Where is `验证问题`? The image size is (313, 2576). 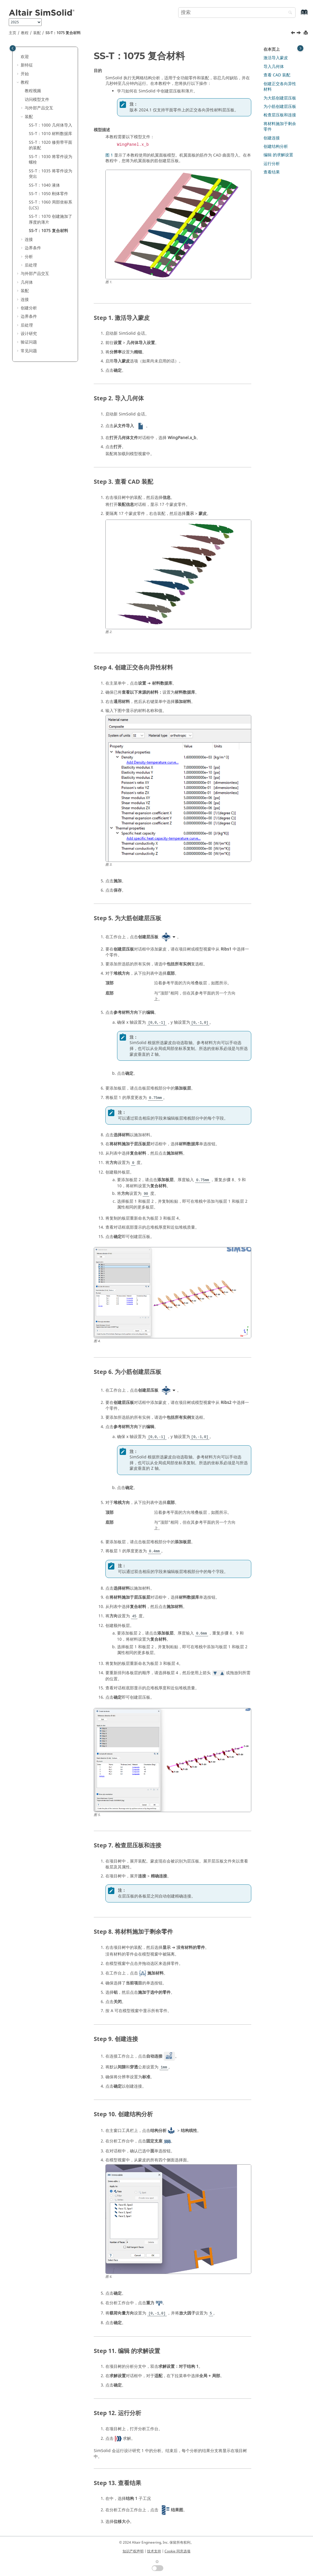 验证问题 is located at coordinates (29, 342).